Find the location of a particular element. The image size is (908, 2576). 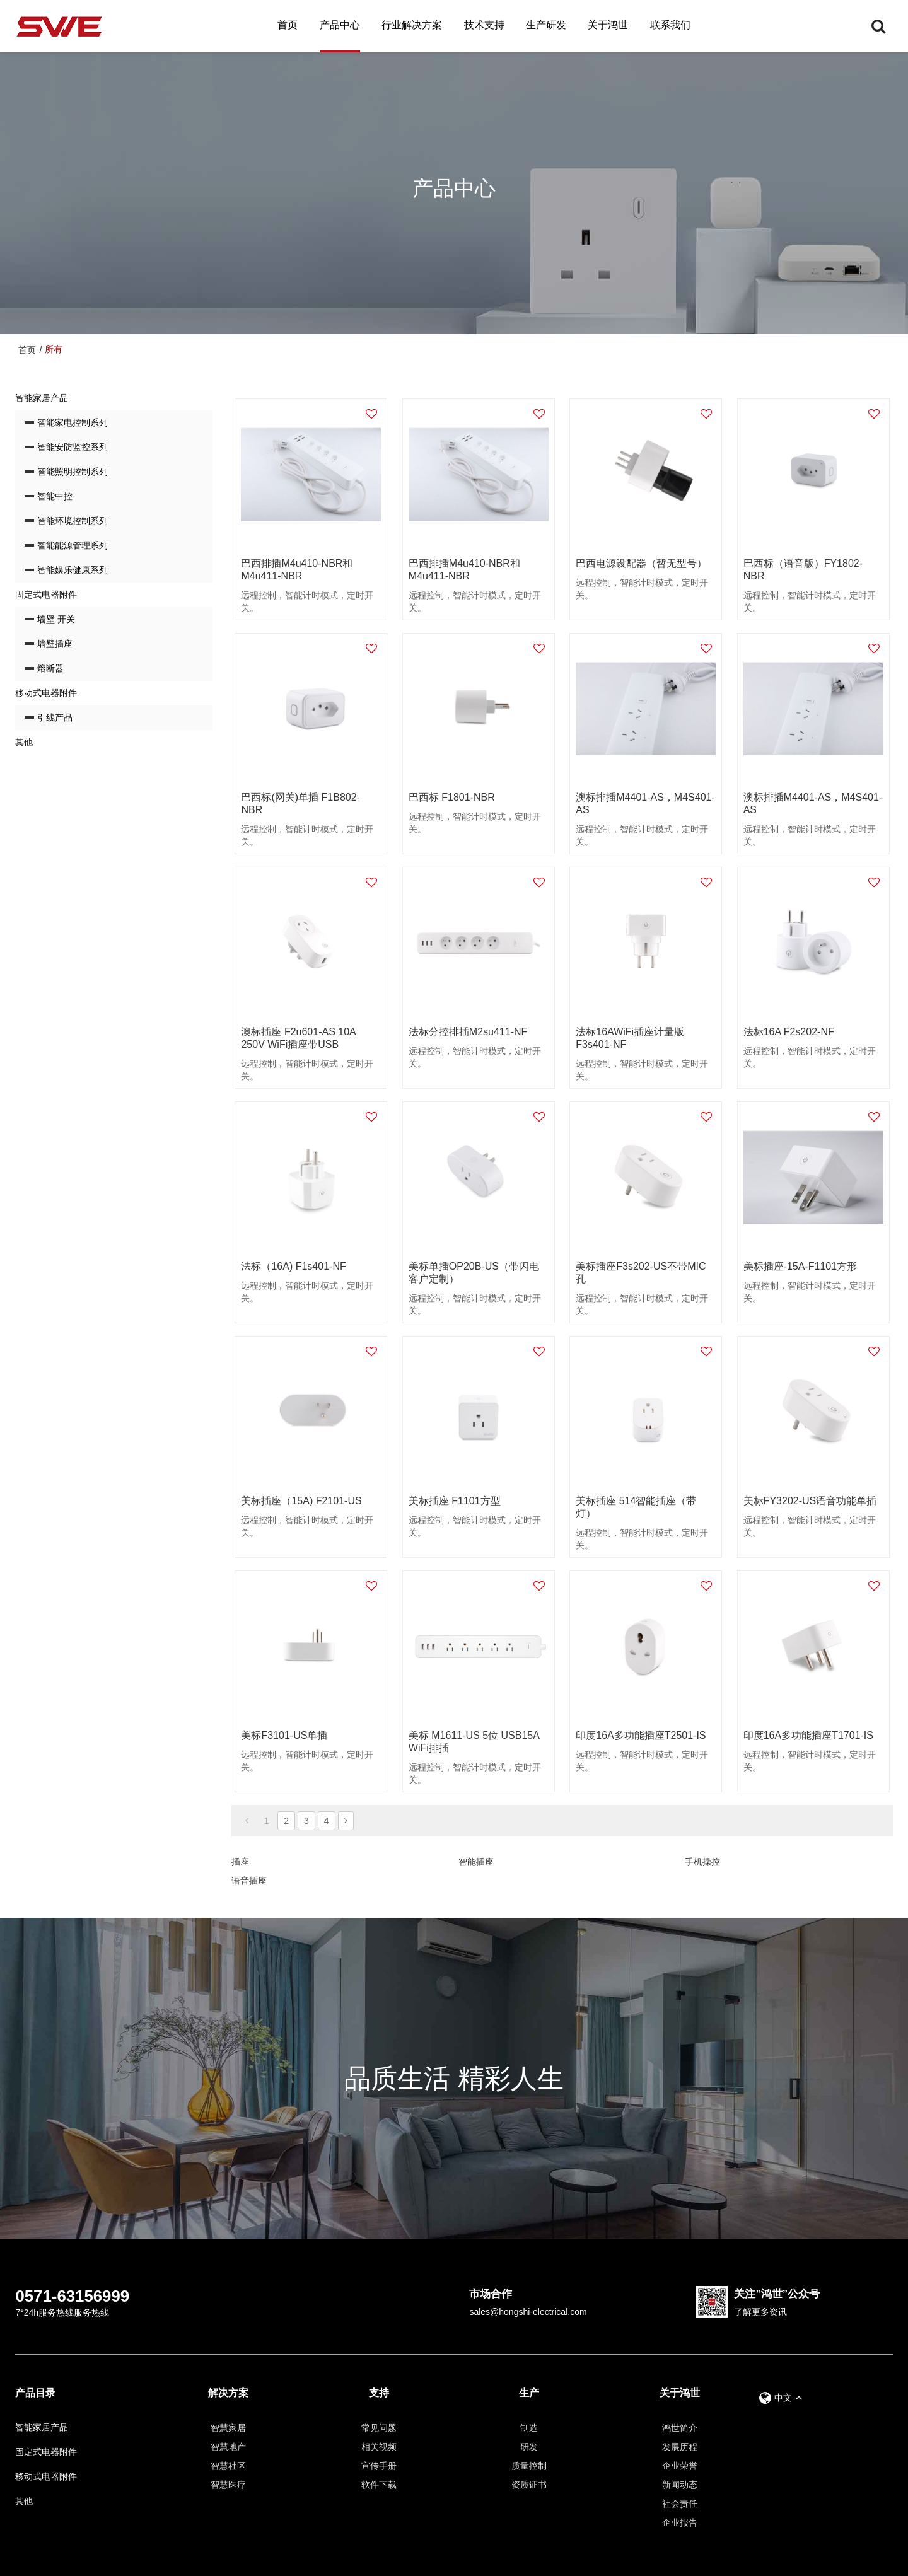

关于鸿世 is located at coordinates (608, 25).